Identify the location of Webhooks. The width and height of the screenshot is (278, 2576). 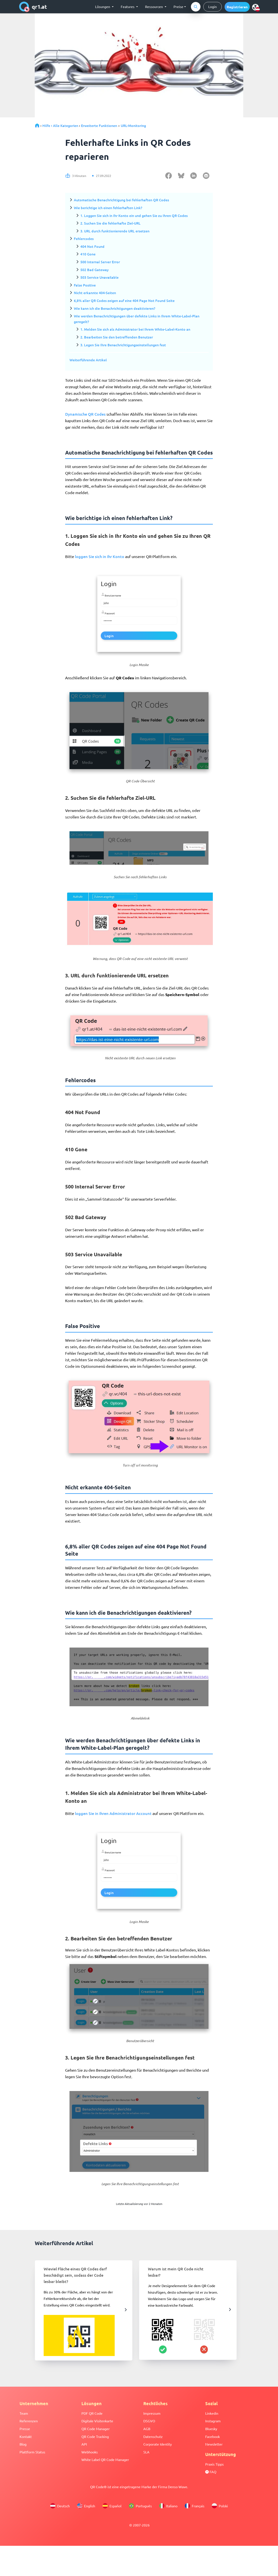
(89, 2452).